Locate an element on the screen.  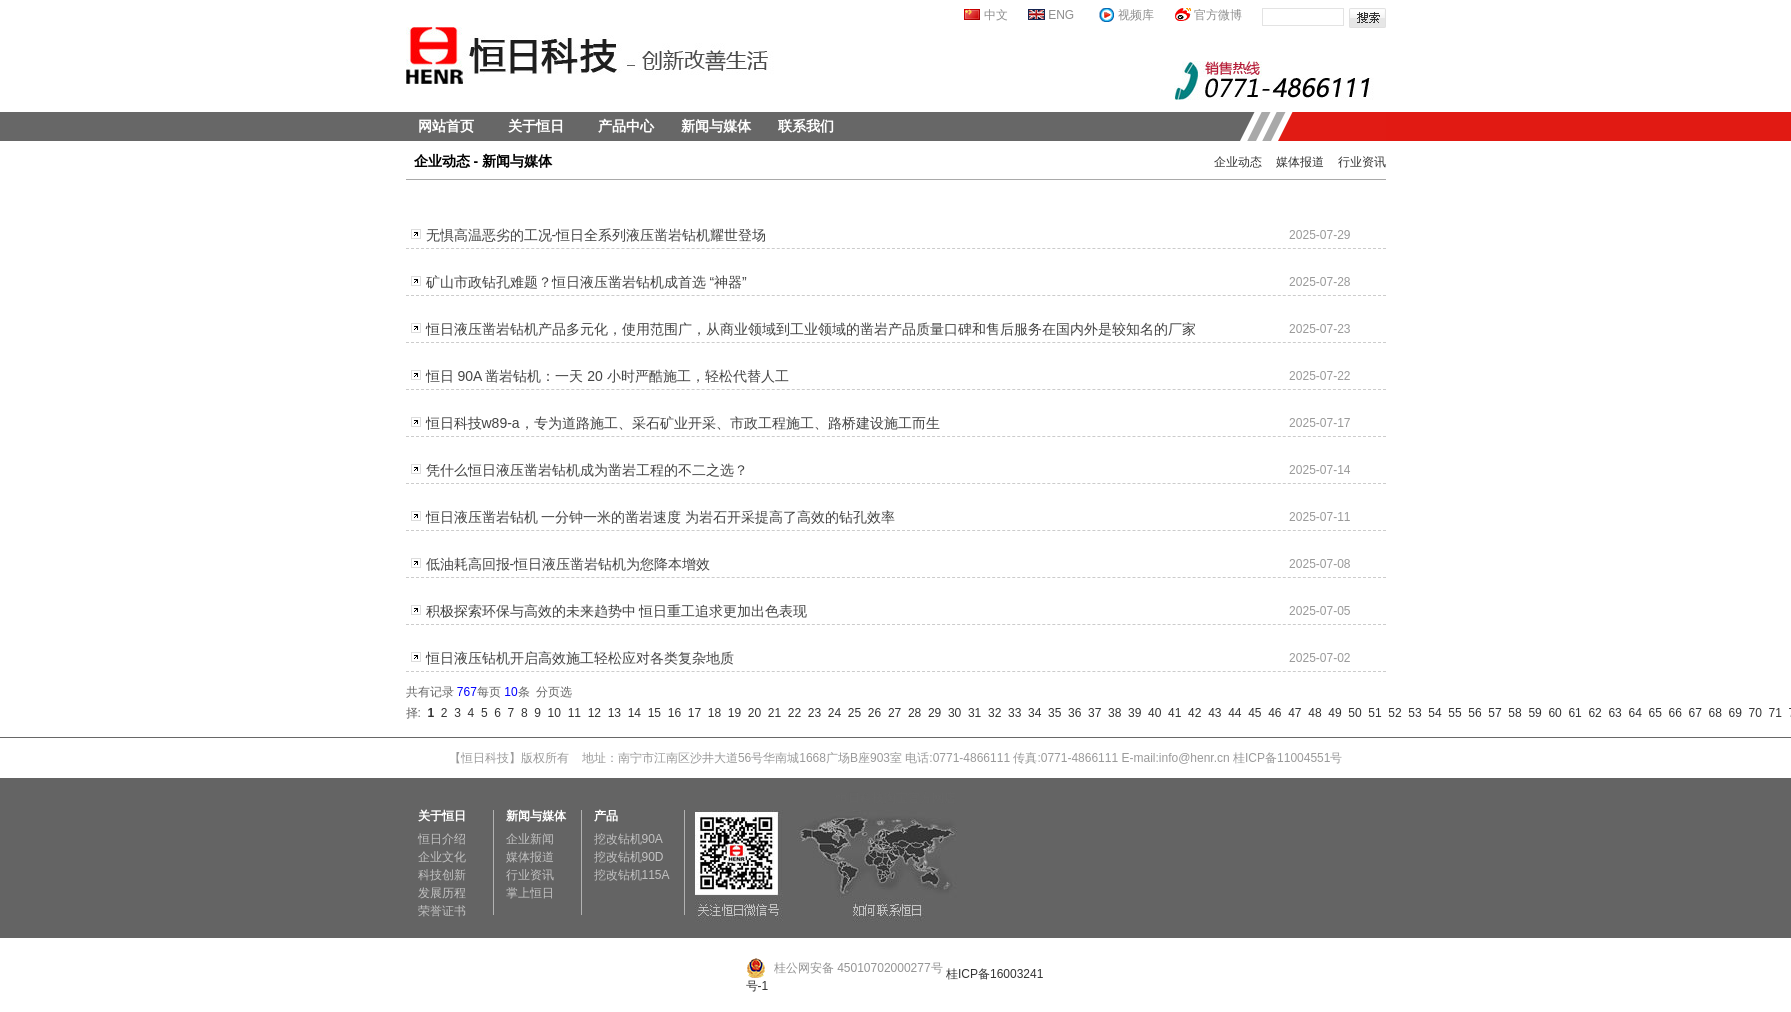
无惧高温恶劣的工况-恒日全系列液压凿岩钻机耀世登场 is located at coordinates (596, 235).